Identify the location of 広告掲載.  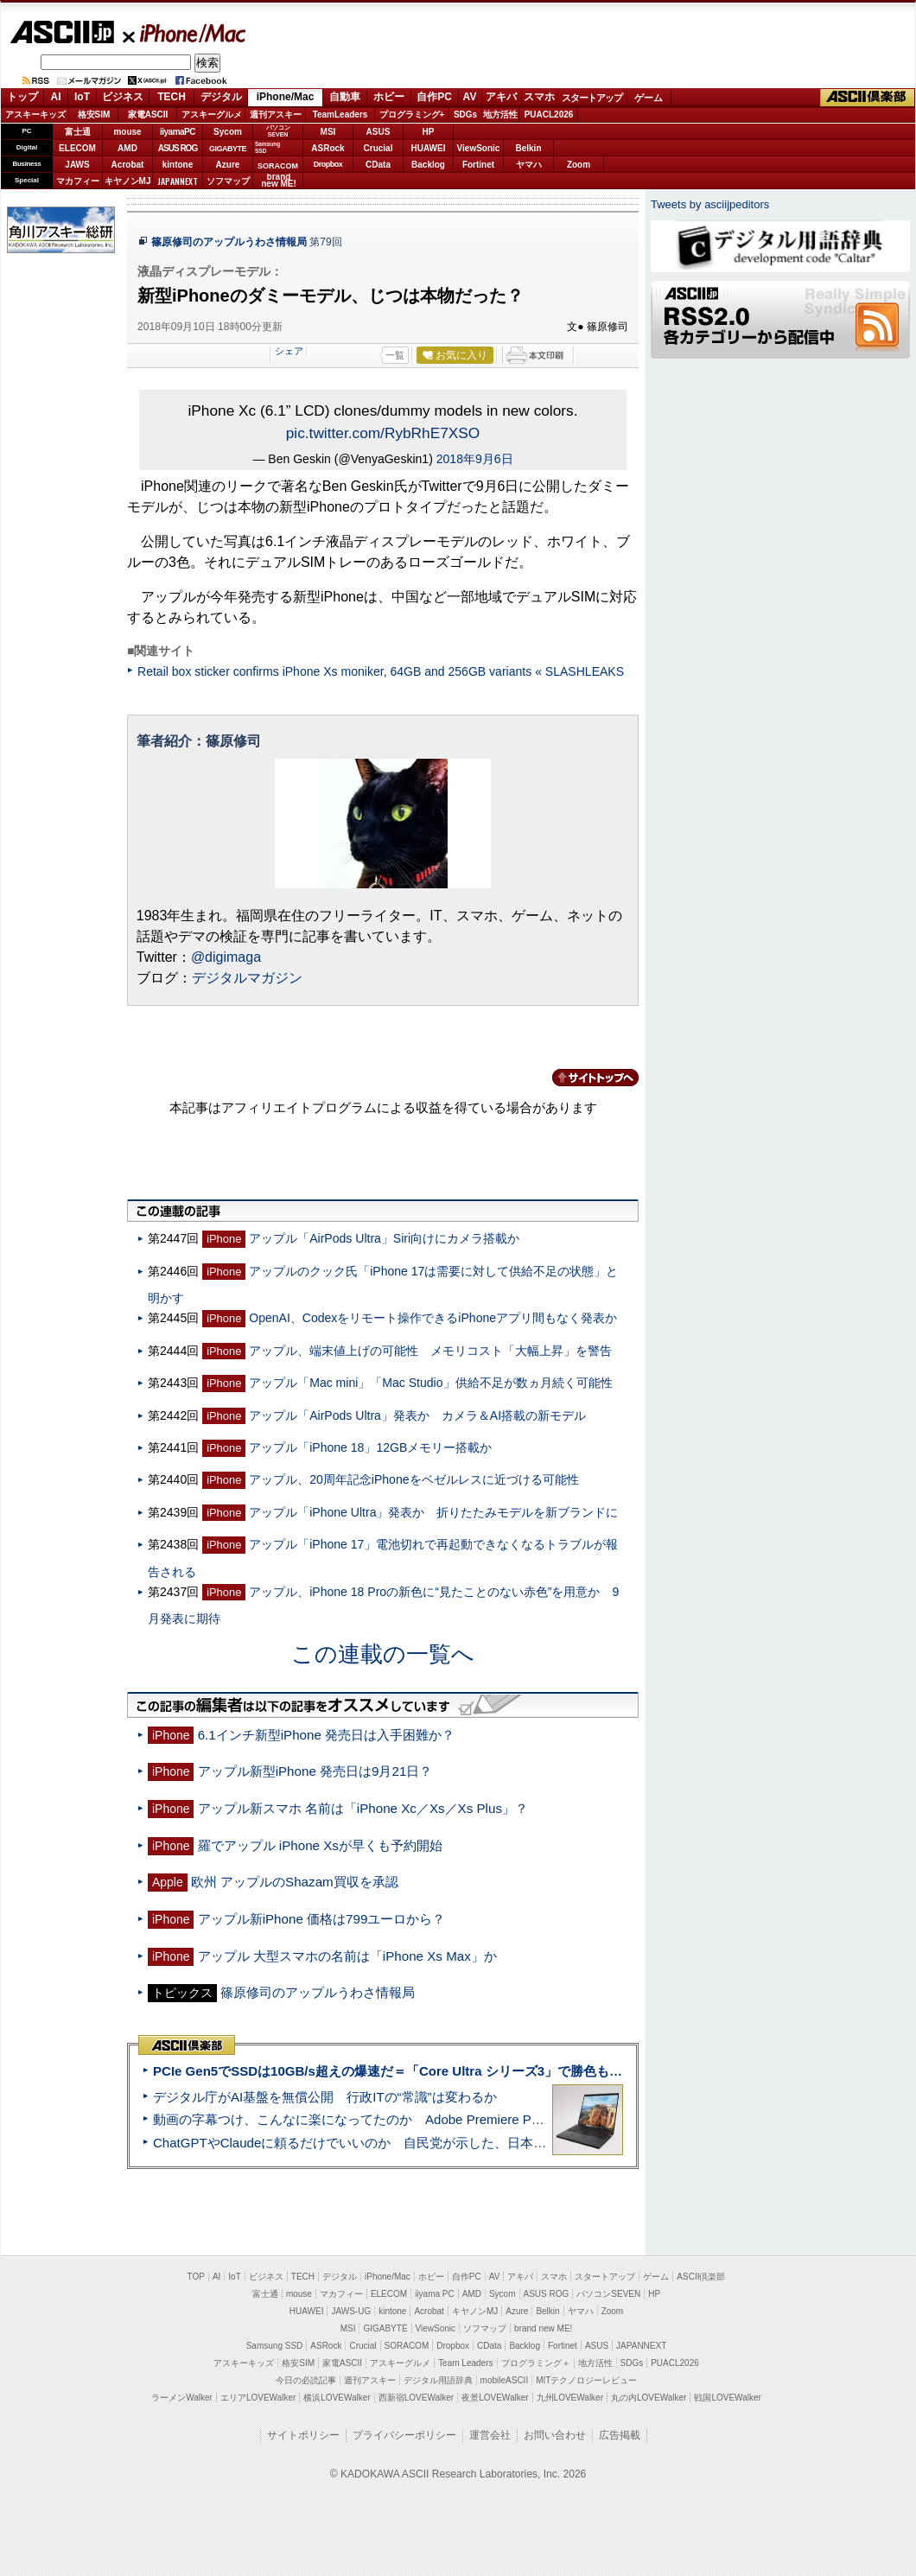
(619, 2435).